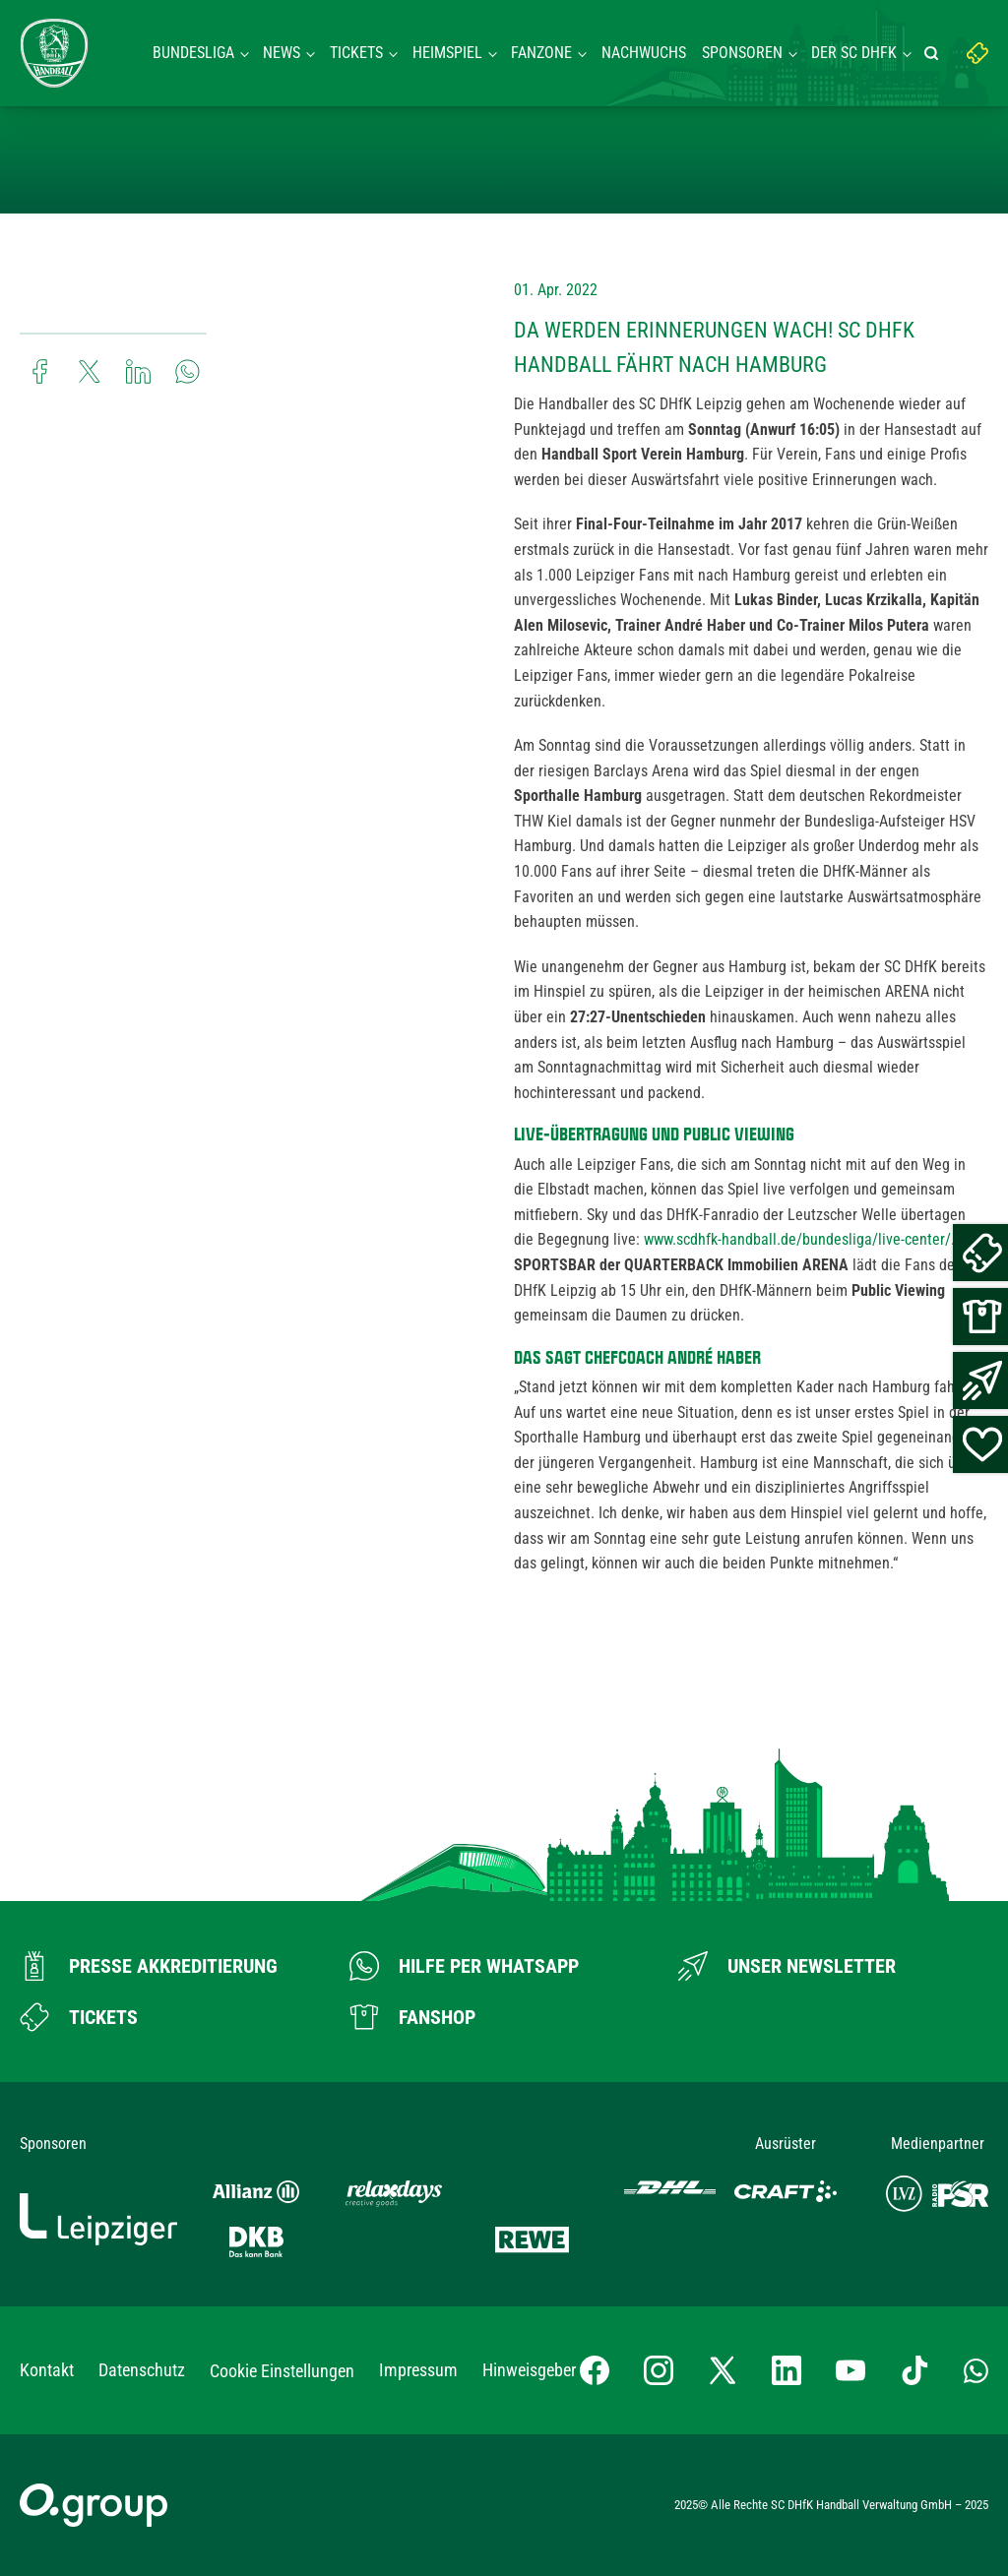 The height and width of the screenshot is (2576, 1008). What do you see at coordinates (742, 52) in the screenshot?
I see `Sponsoren` at bounding box center [742, 52].